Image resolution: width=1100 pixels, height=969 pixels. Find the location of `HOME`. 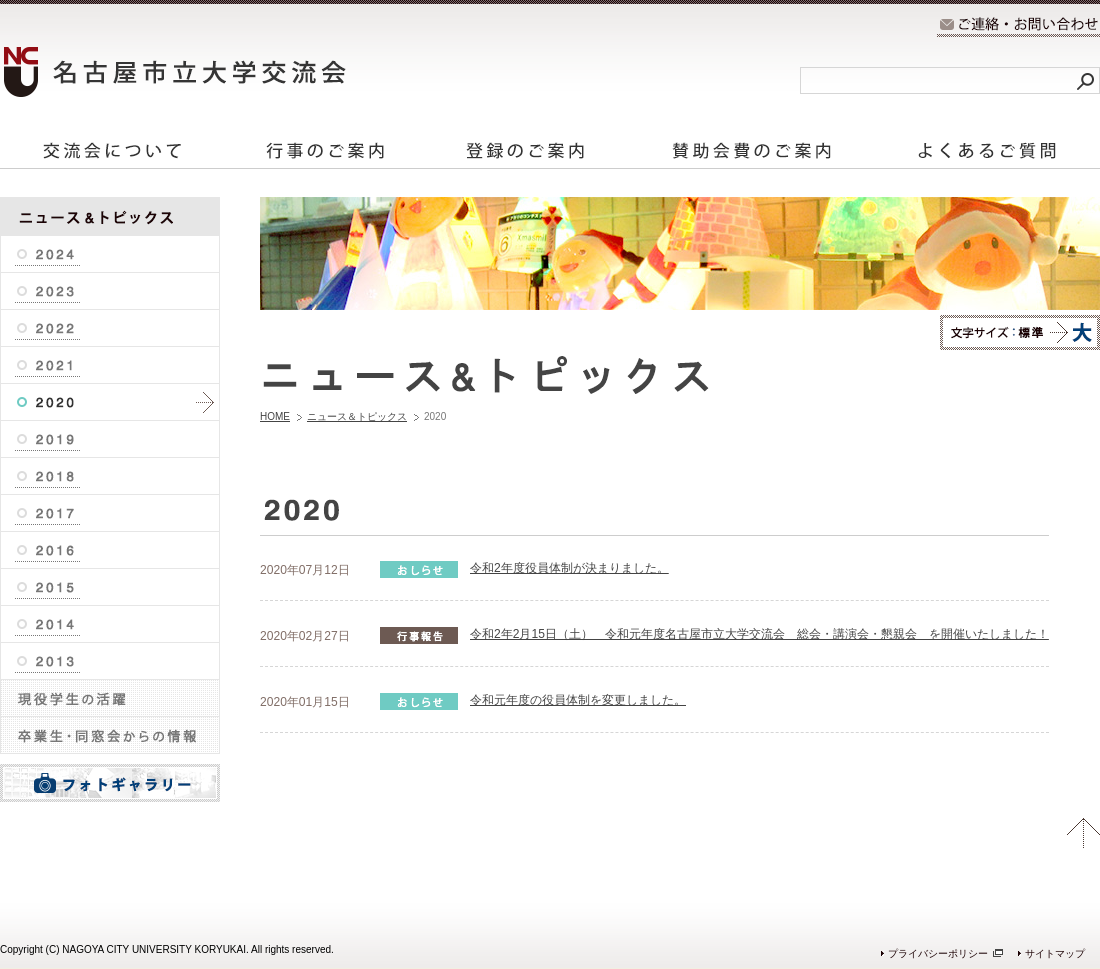

HOME is located at coordinates (275, 416).